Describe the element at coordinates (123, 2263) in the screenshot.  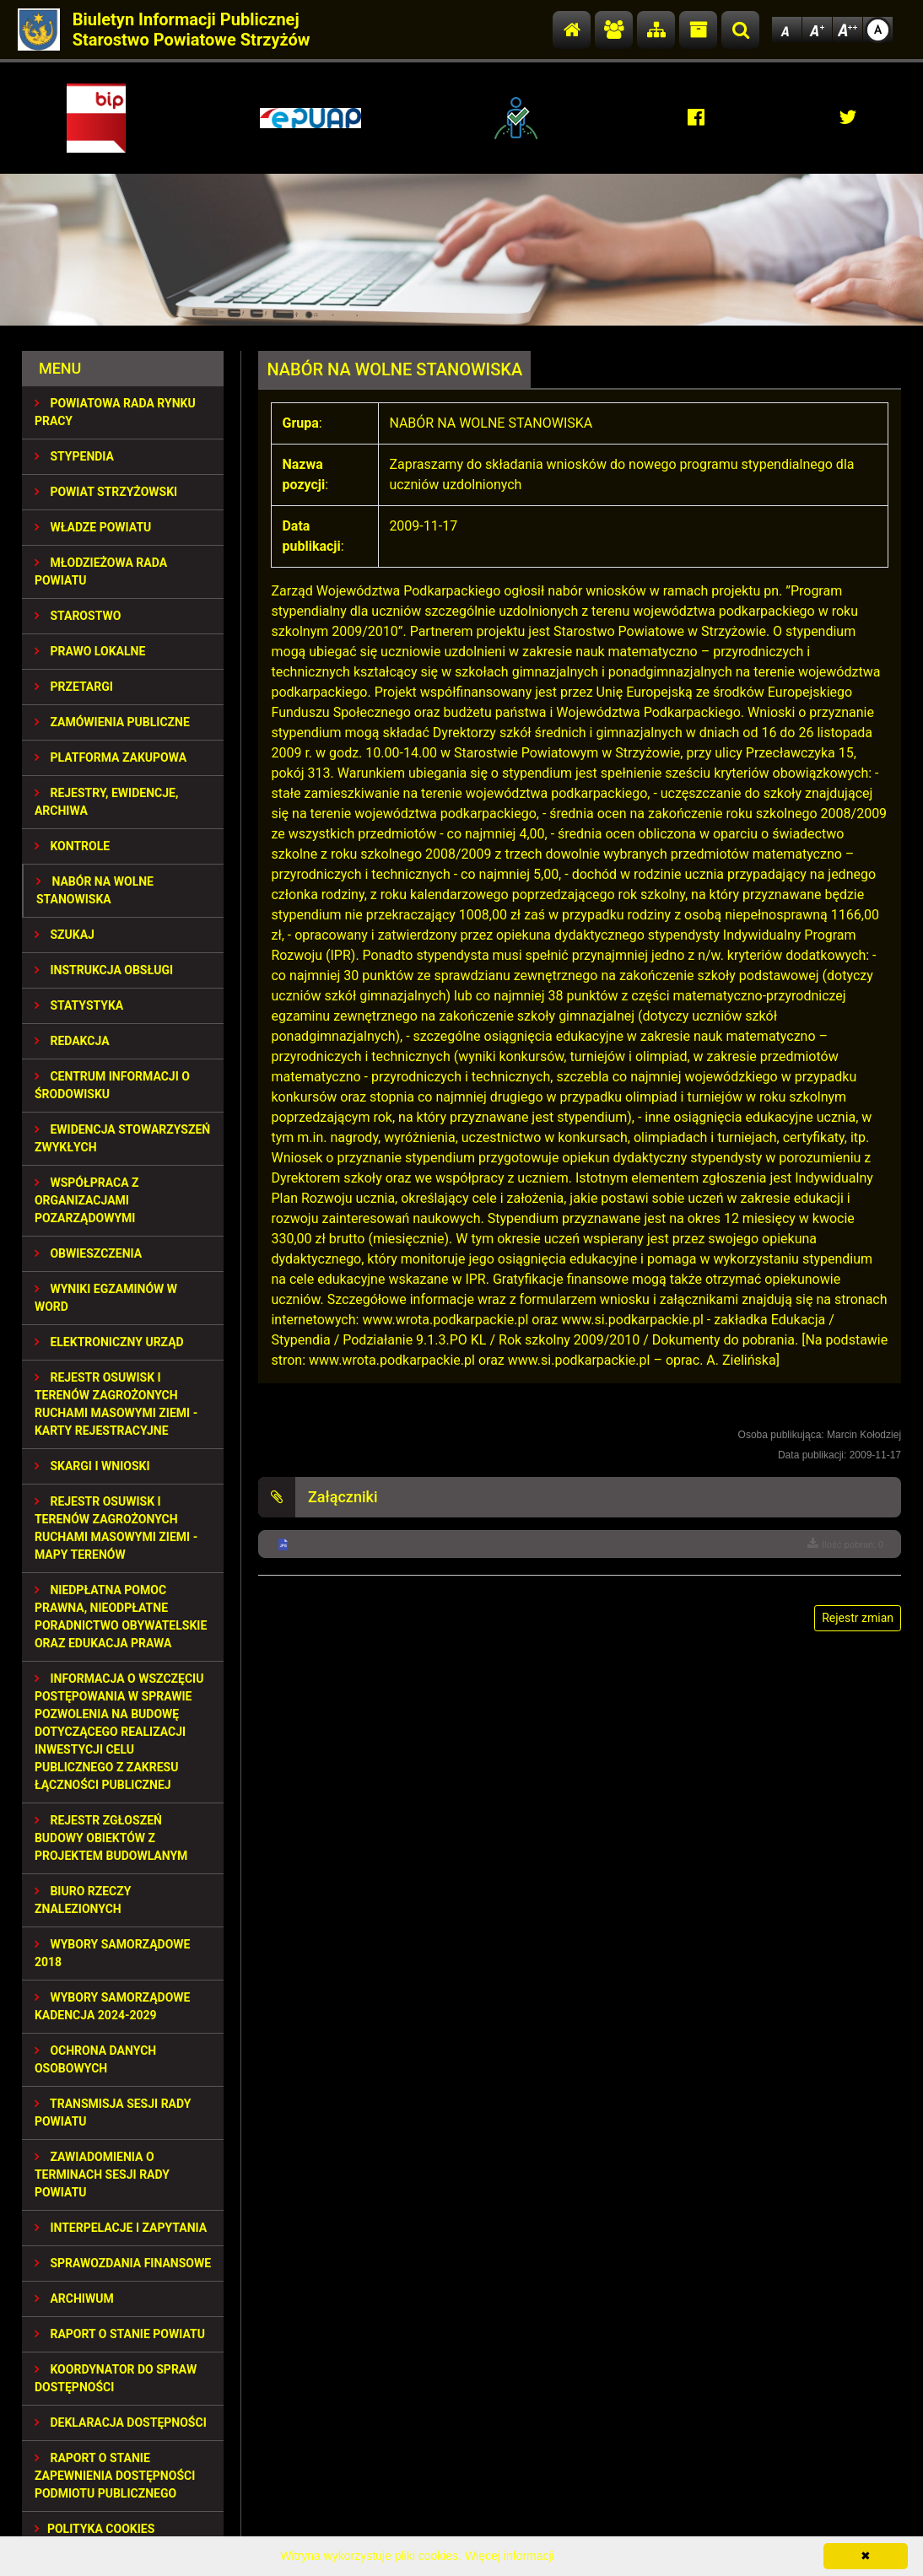
I see `SPRAWOZDANIA FINANSOWE` at that location.